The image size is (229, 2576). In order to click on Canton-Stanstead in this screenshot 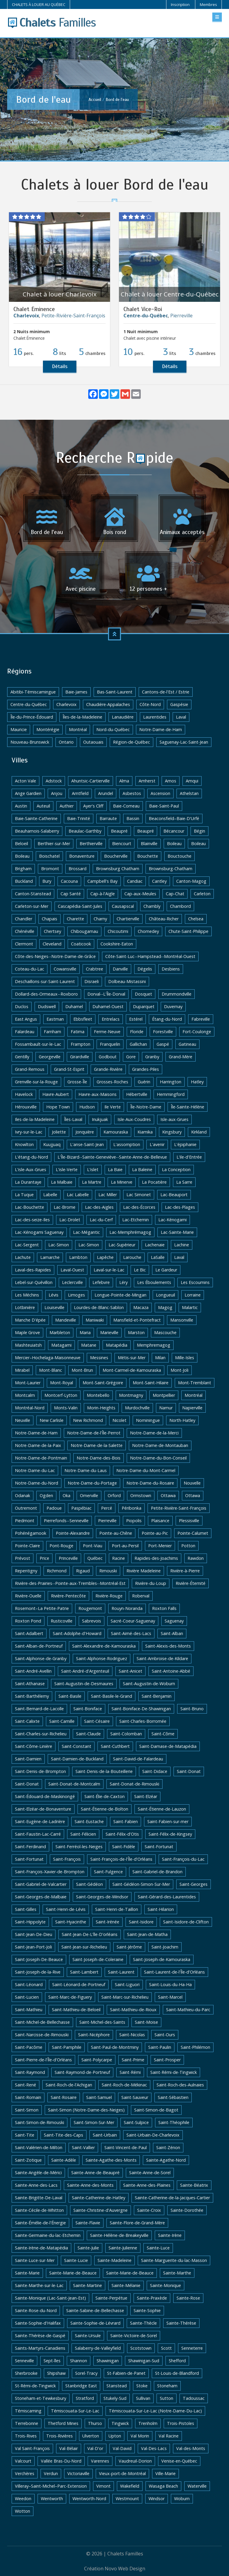, I will do `click(33, 893)`.